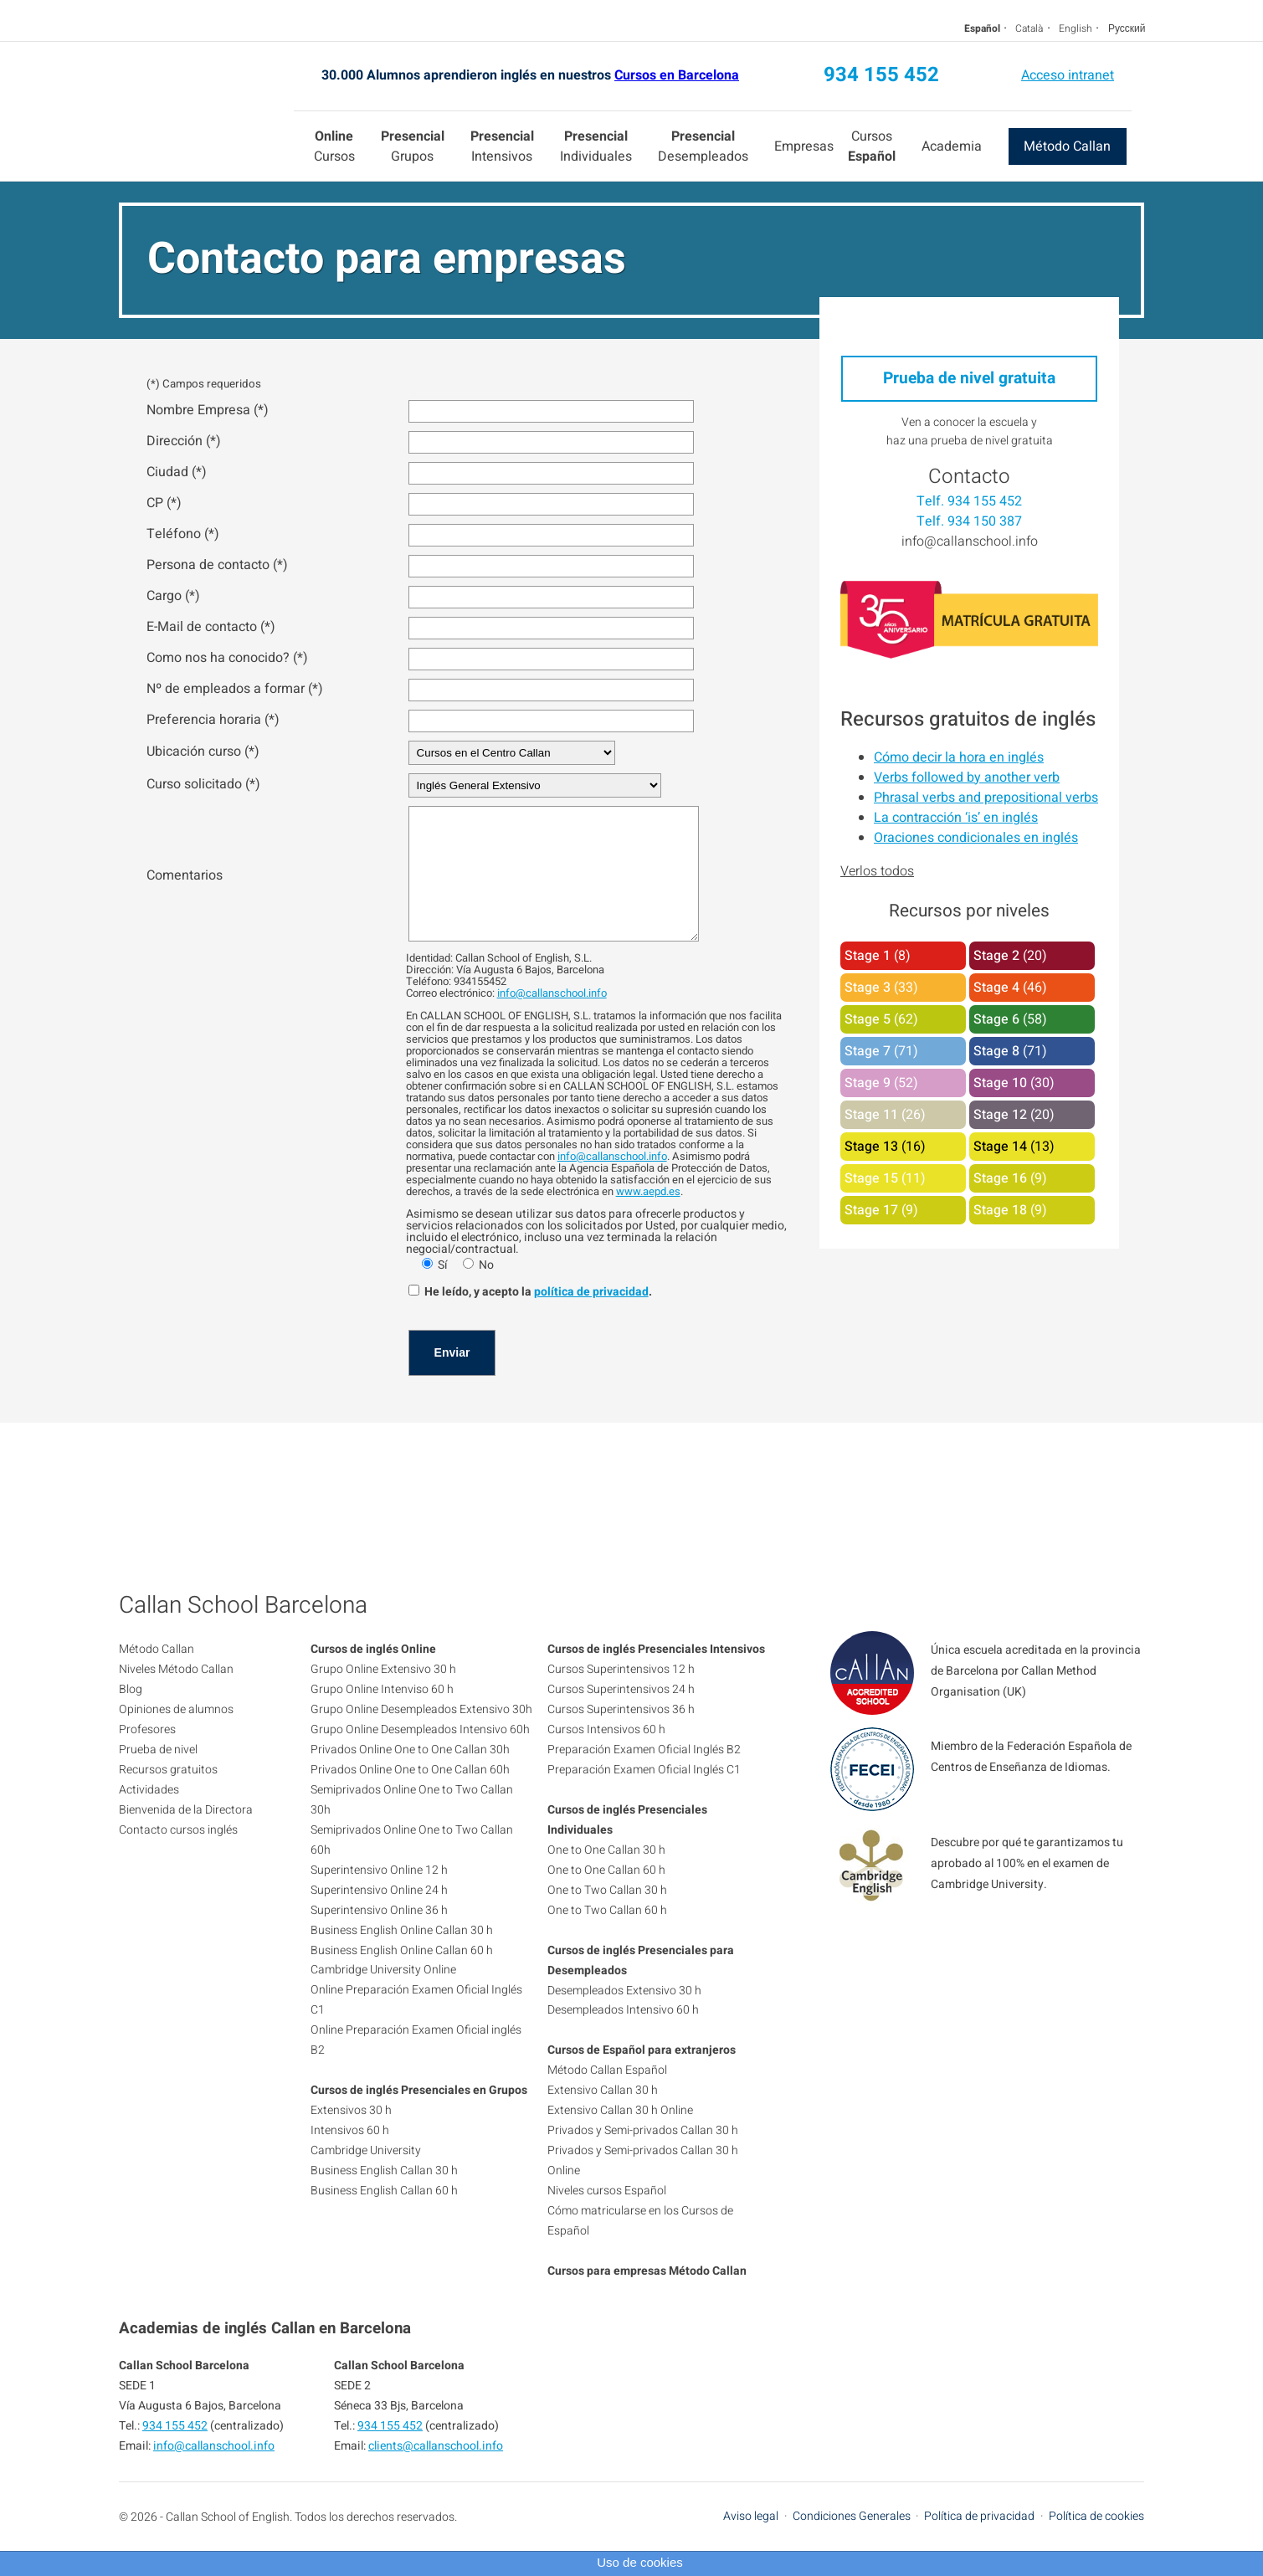  Describe the element at coordinates (421, 1734) in the screenshot. I see `Grupo Online Desempleados Extensivo 30h` at that location.